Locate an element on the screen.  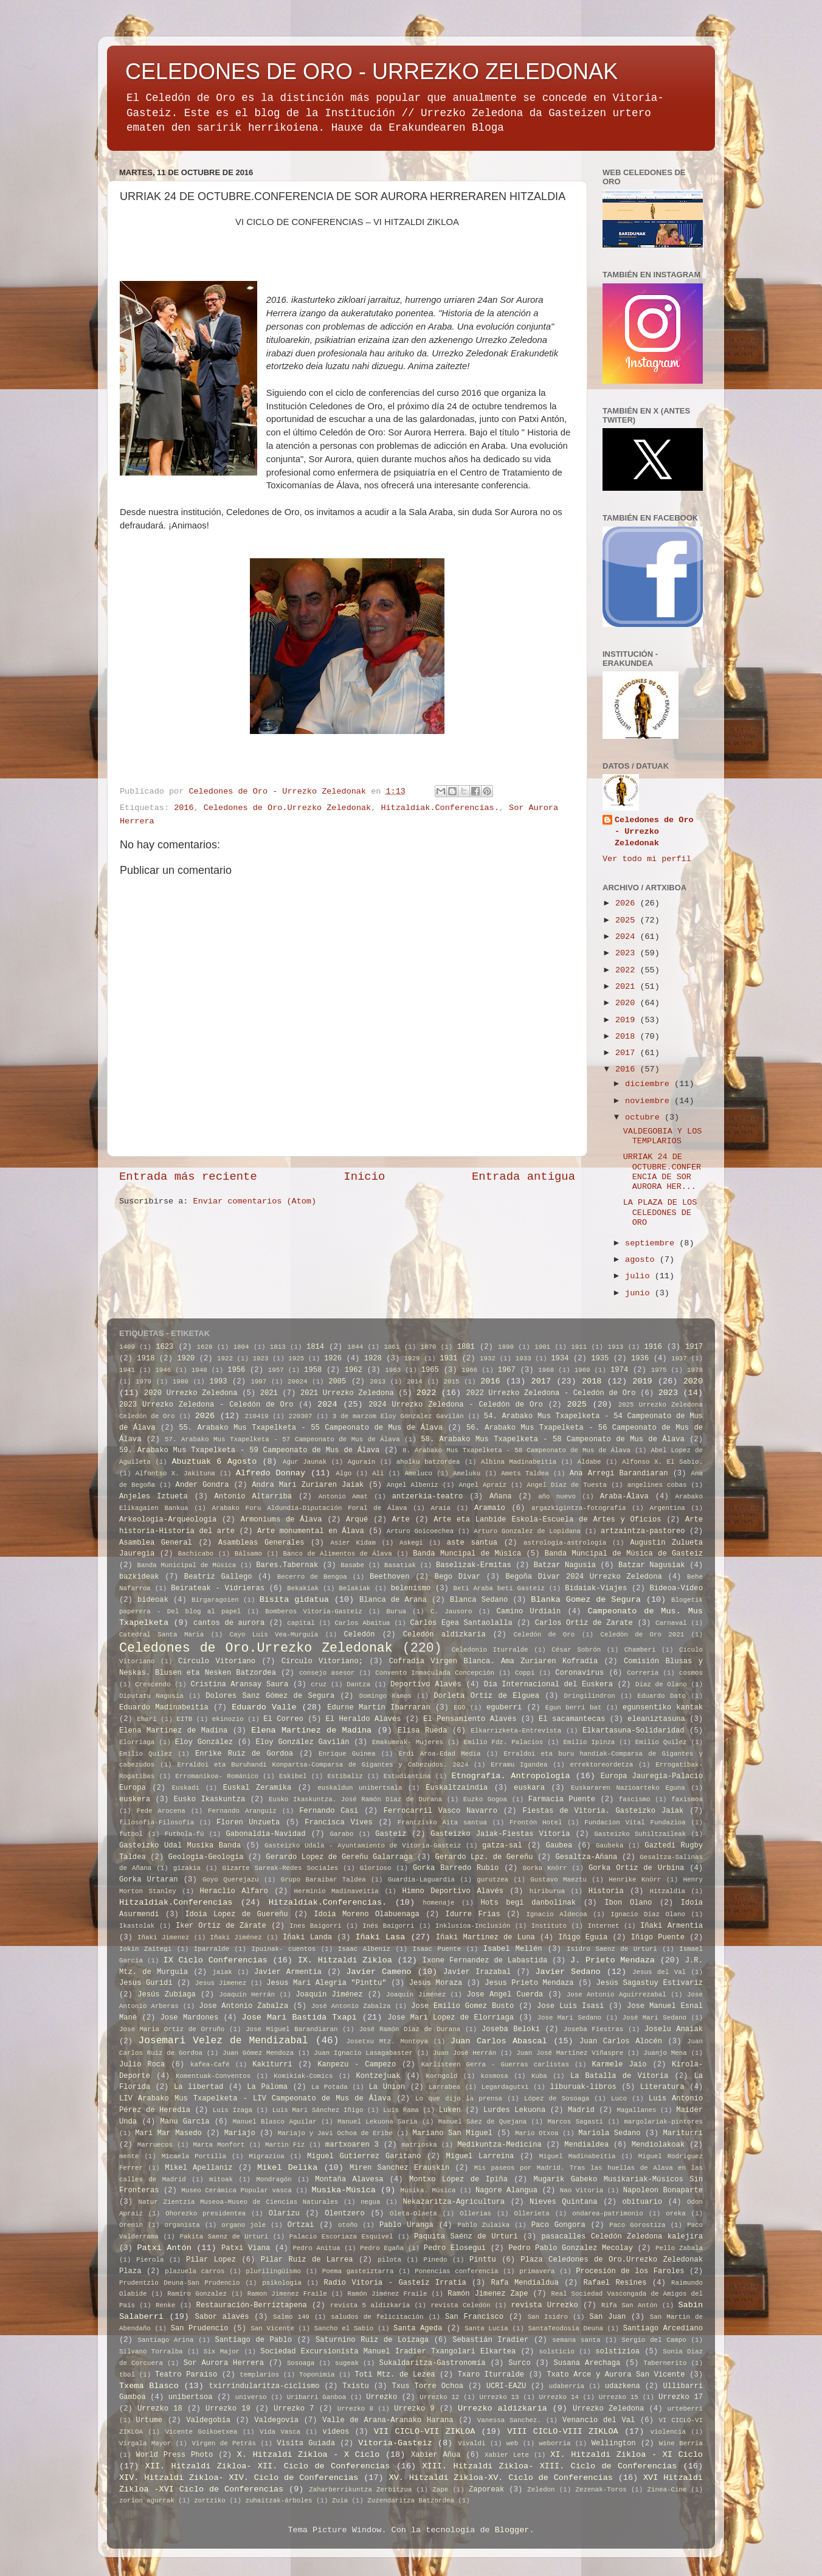
Vanessa Sanchez. is located at coordinates (509, 2420).